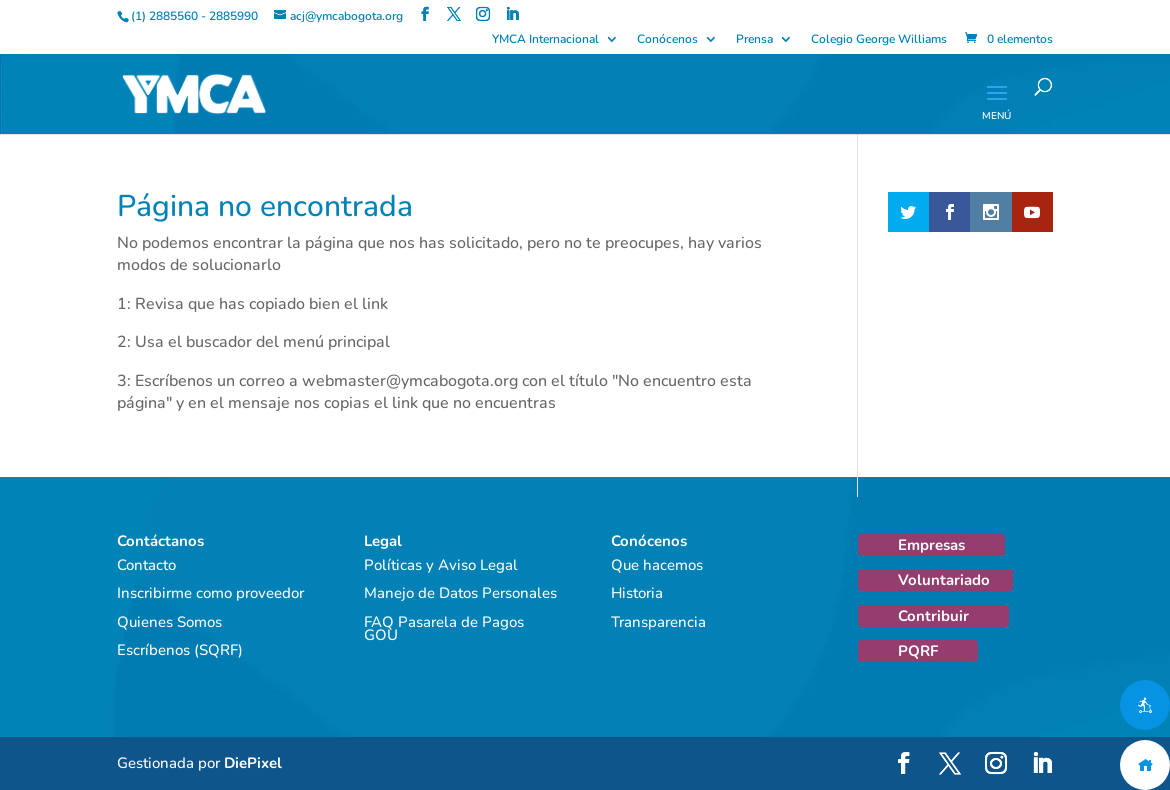 The image size is (1170, 790). Describe the element at coordinates (180, 650) in the screenshot. I see `Escríbenos (SQRF)` at that location.